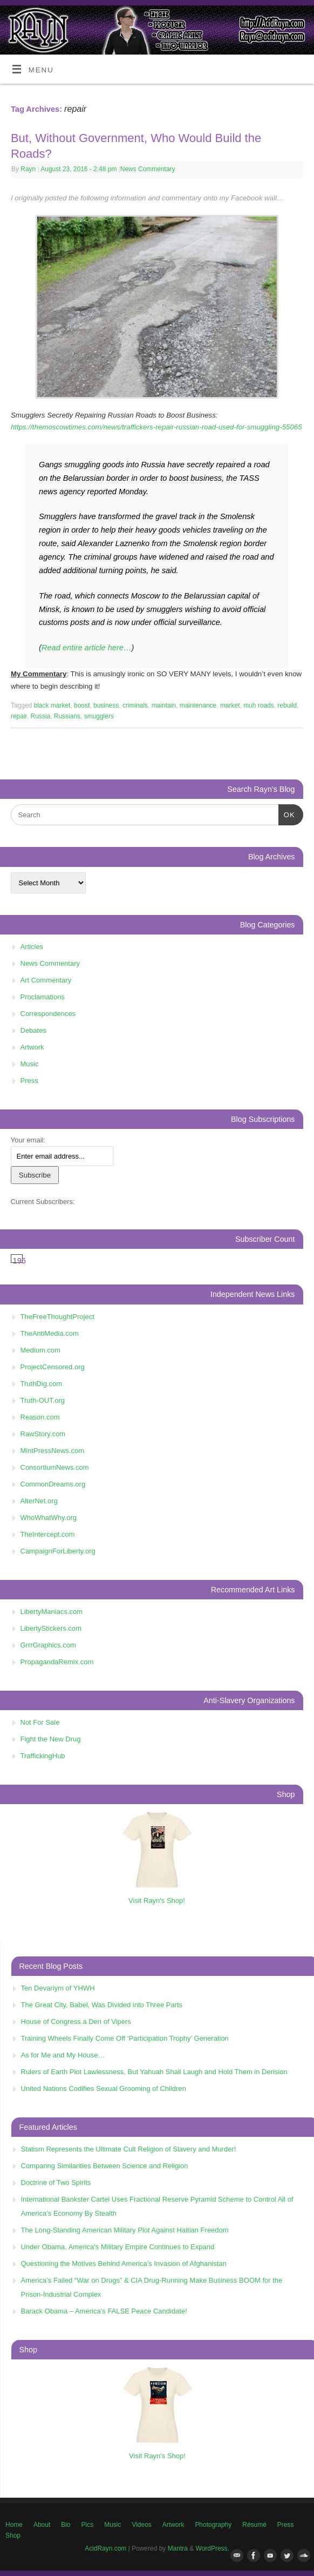 The image size is (314, 2576). Describe the element at coordinates (135, 705) in the screenshot. I see `criminals` at that location.